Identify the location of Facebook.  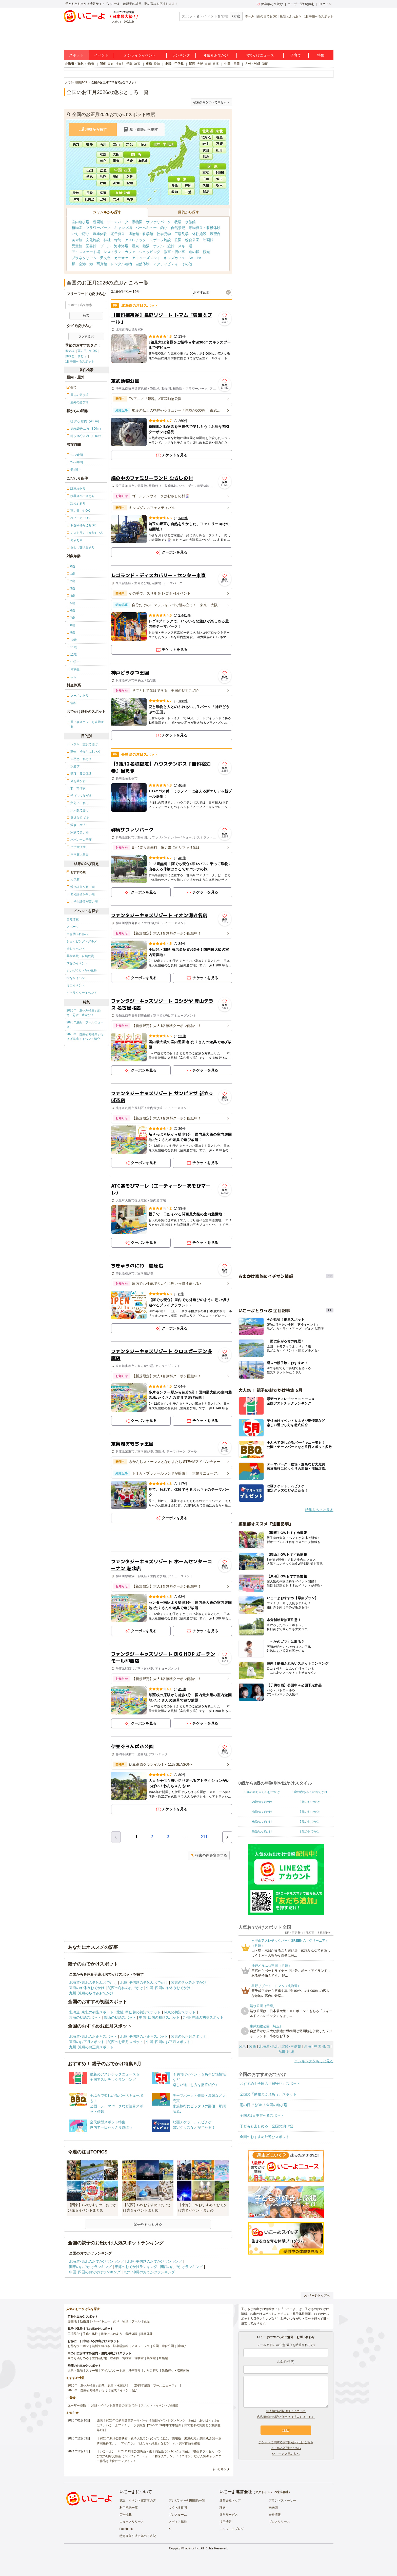
(126, 2529).